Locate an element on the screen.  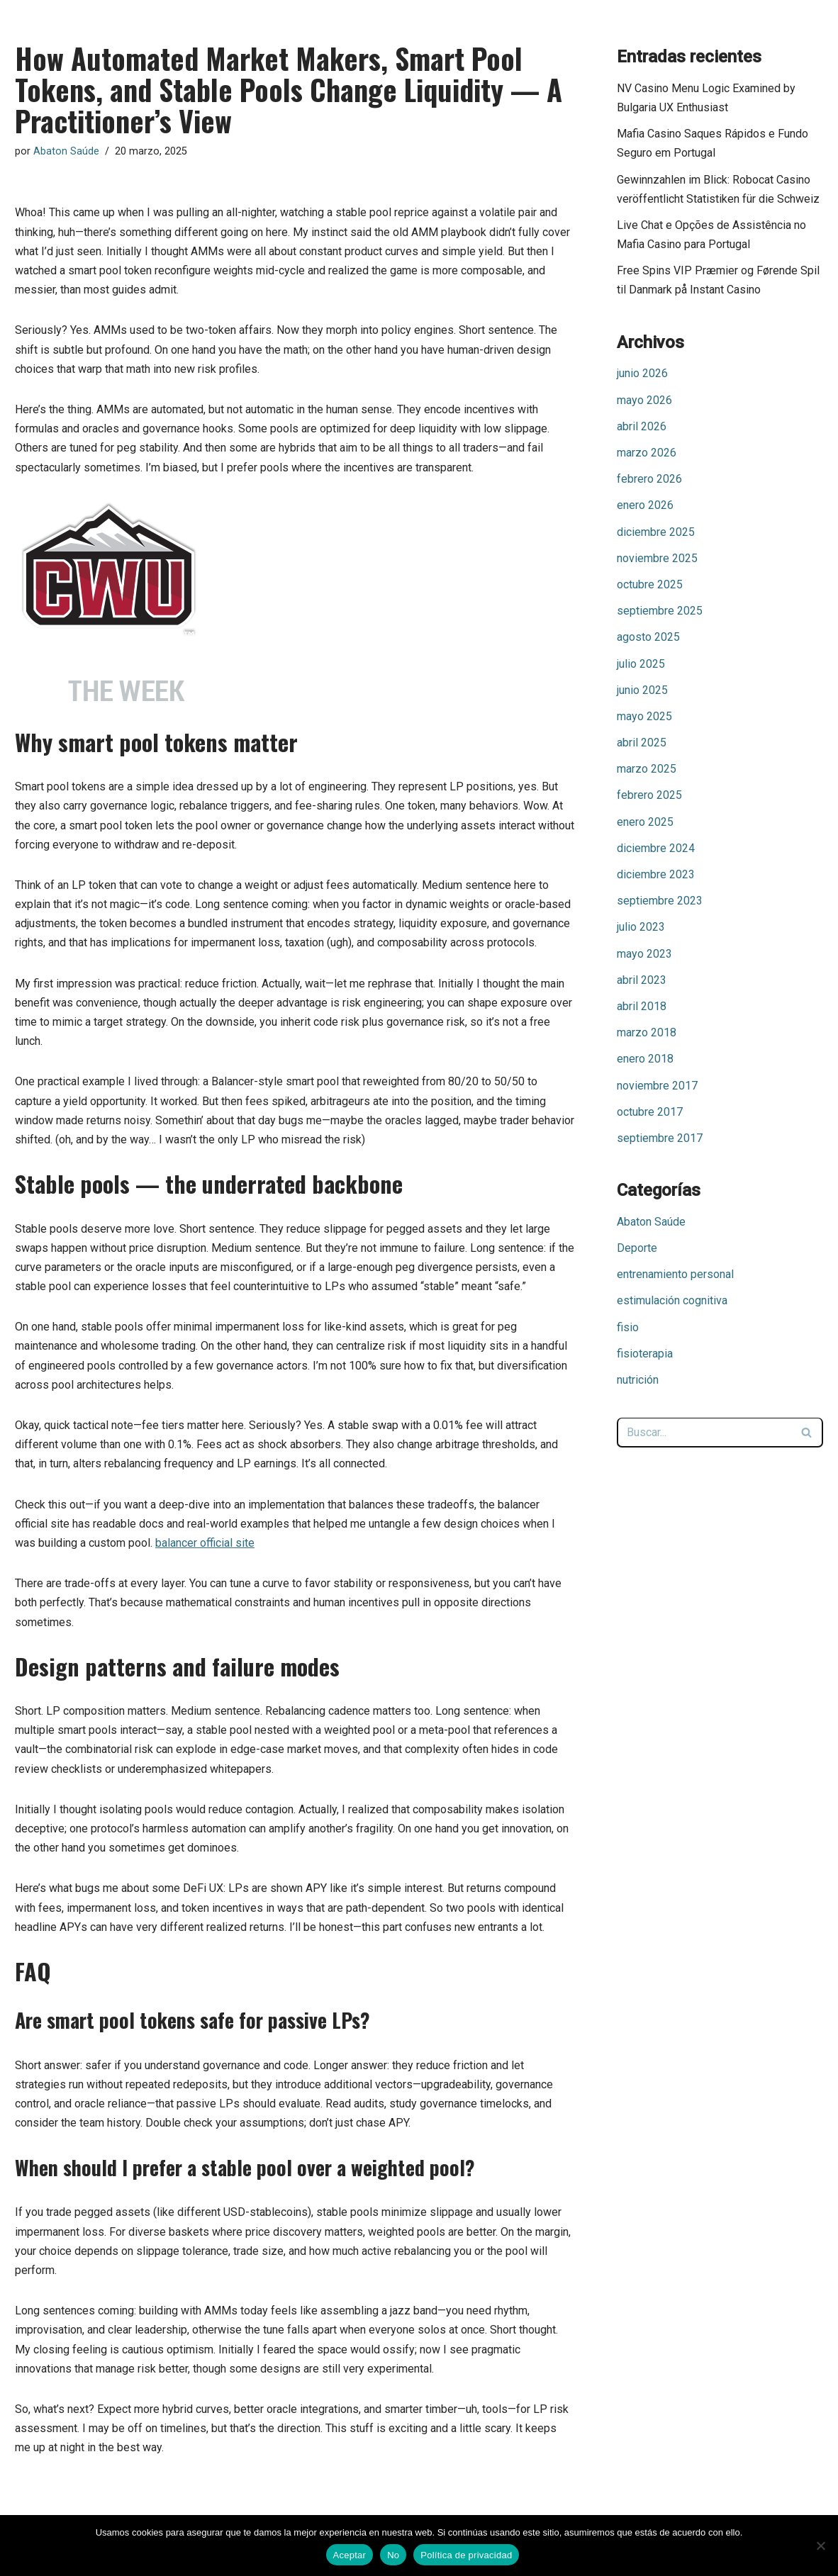
enero 2026 is located at coordinates (645, 505).